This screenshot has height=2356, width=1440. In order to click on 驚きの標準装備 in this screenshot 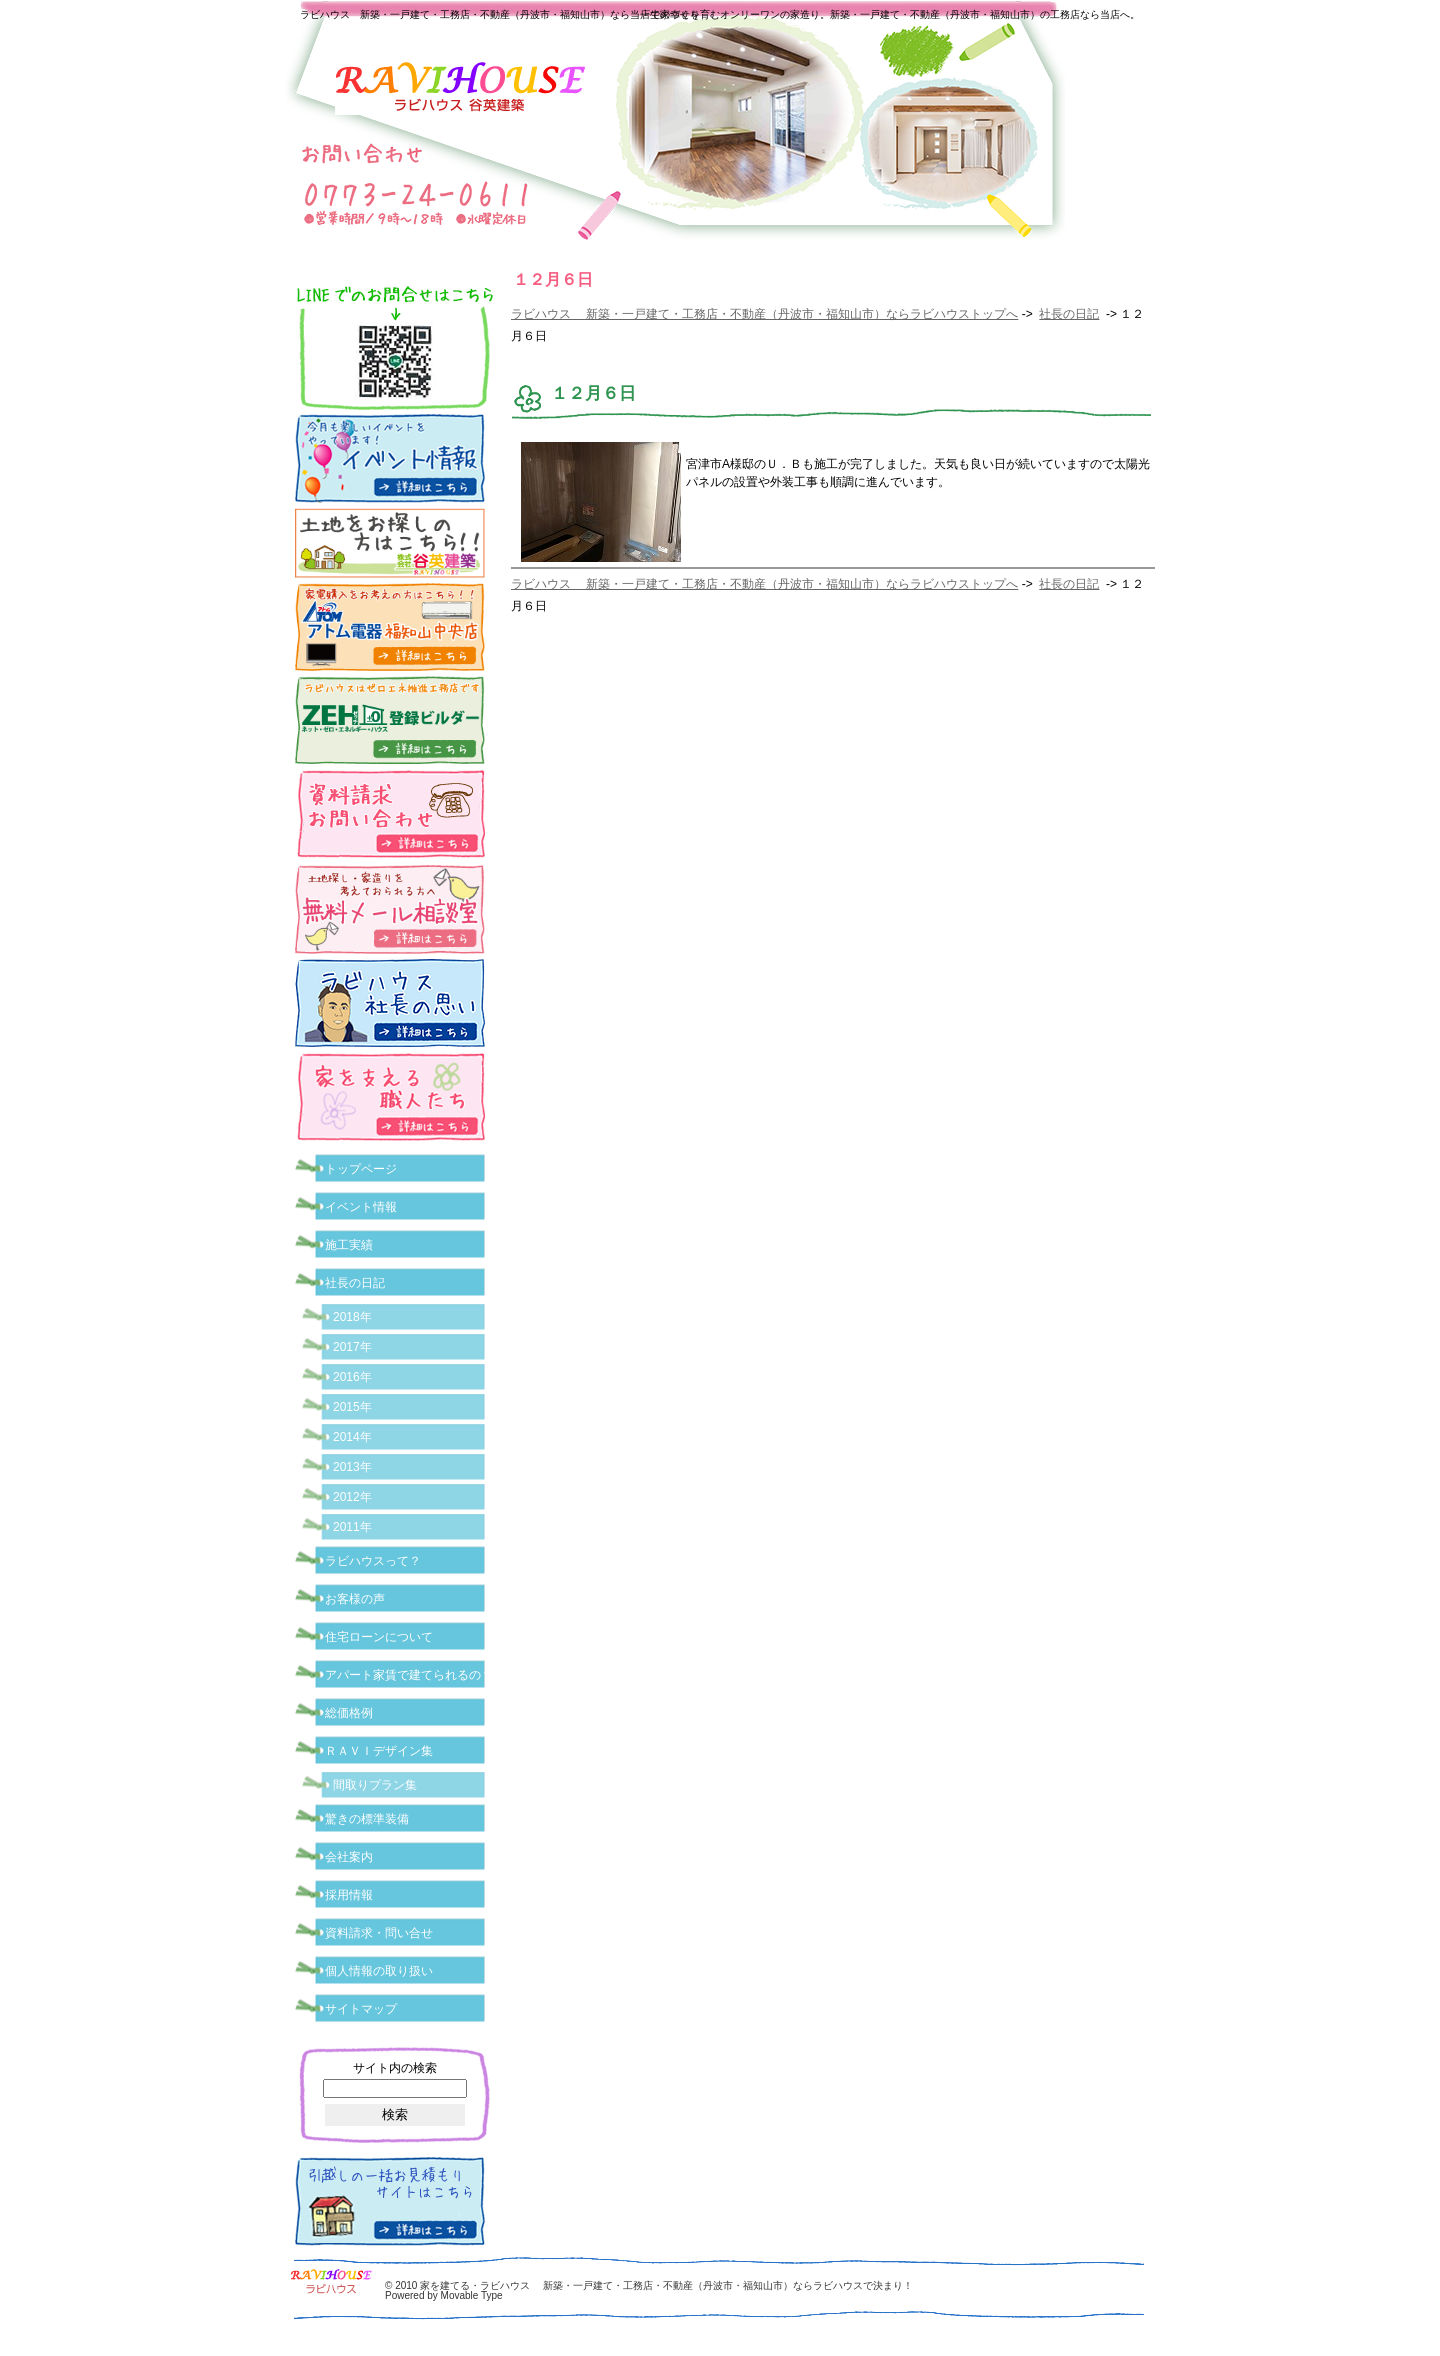, I will do `click(367, 1819)`.